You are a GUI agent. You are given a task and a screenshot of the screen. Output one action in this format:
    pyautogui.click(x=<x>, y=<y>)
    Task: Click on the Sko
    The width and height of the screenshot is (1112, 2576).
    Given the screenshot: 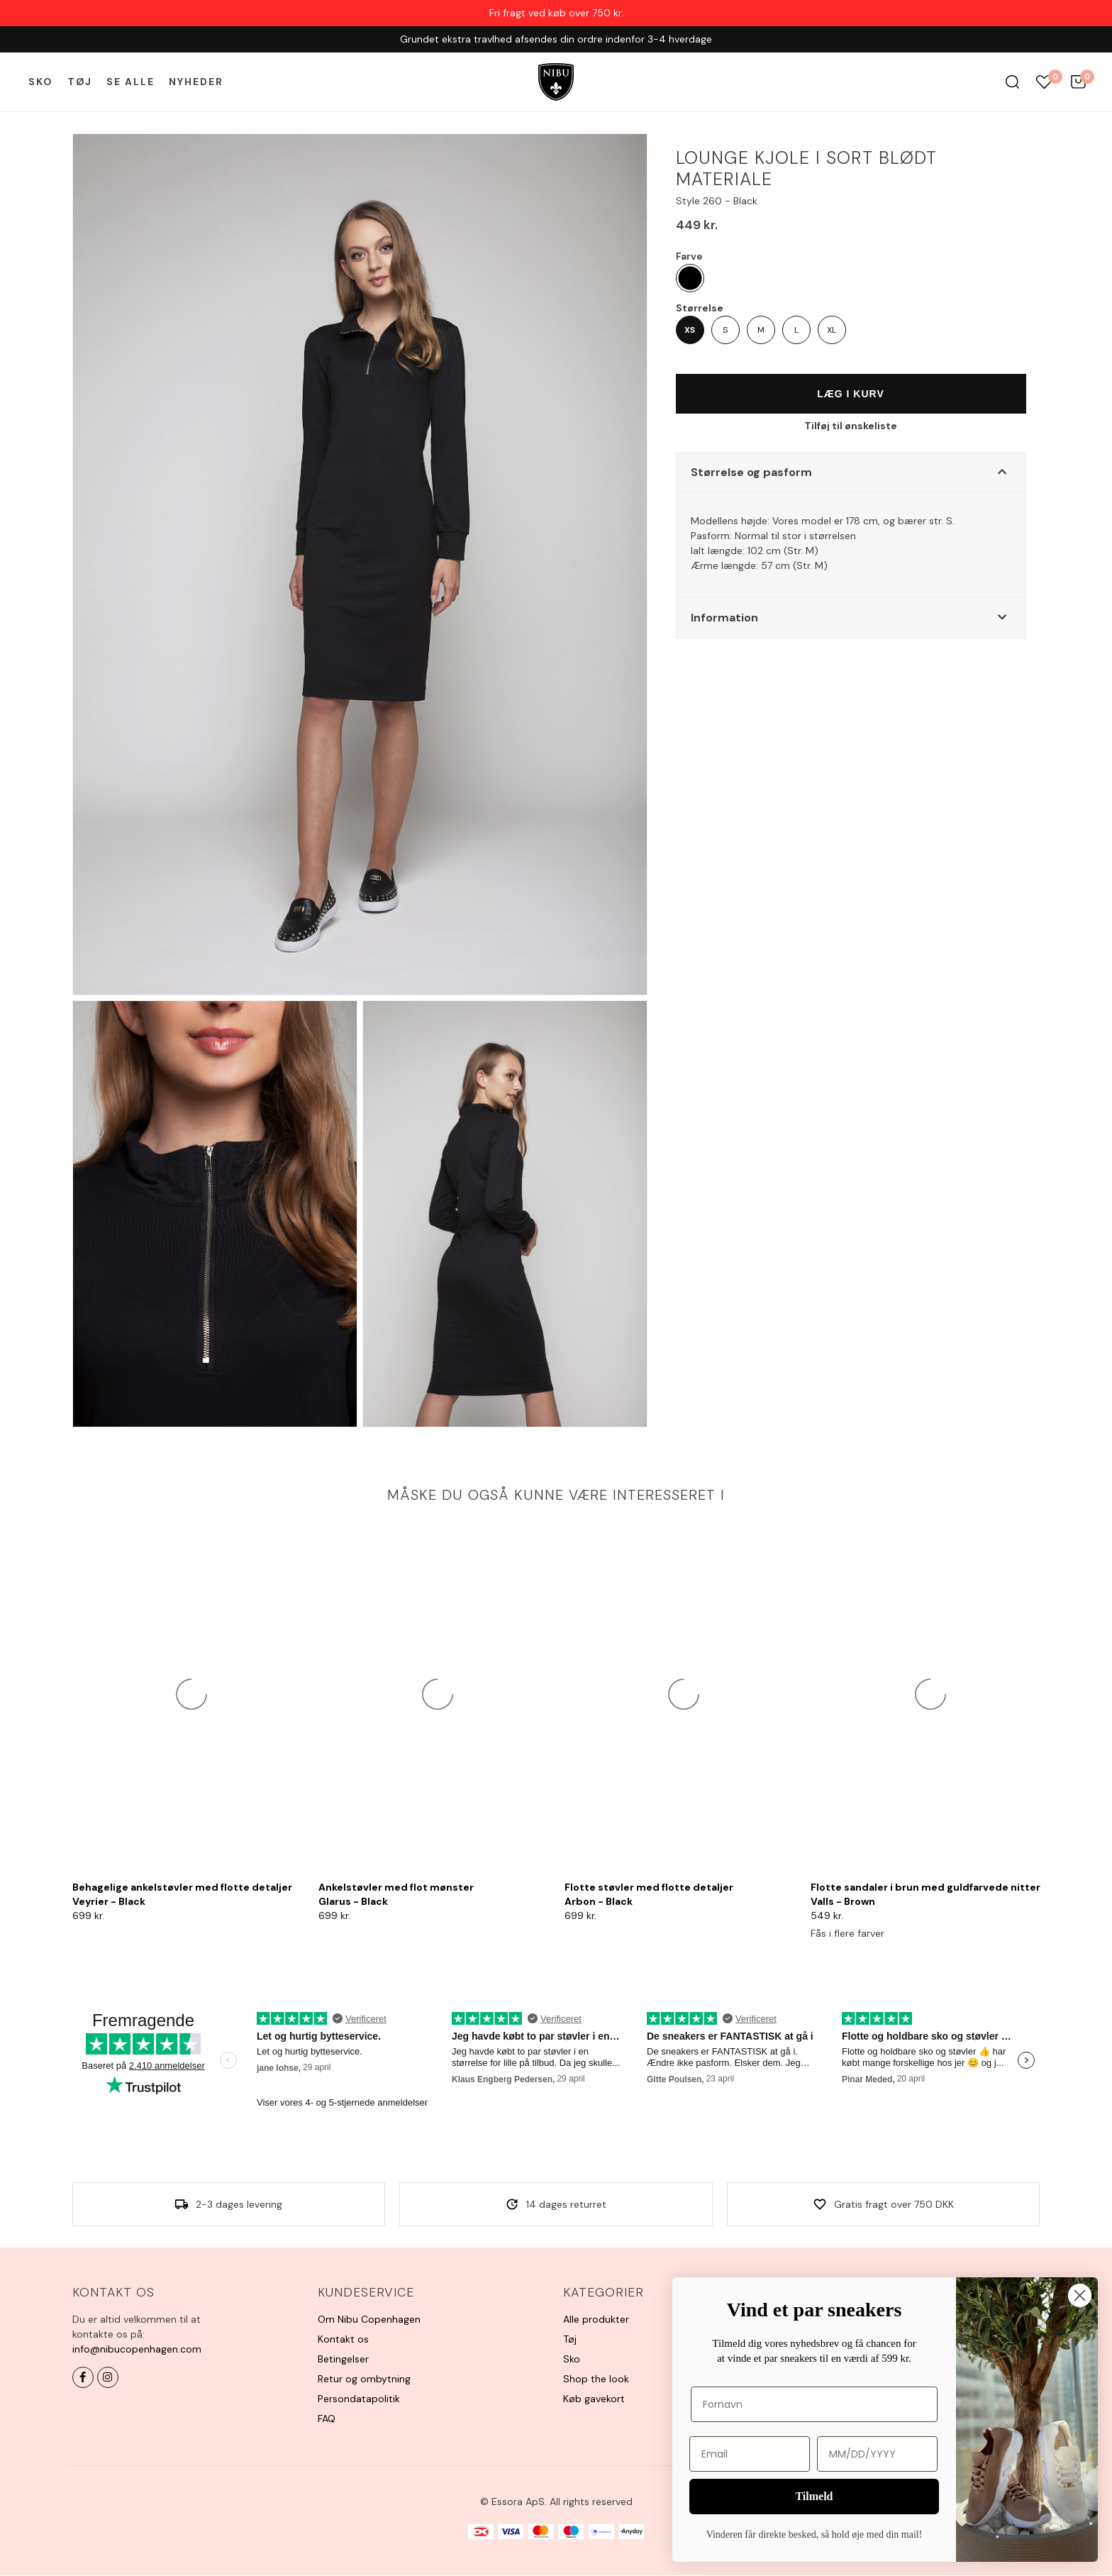 What is the action you would take?
    pyautogui.click(x=40, y=81)
    